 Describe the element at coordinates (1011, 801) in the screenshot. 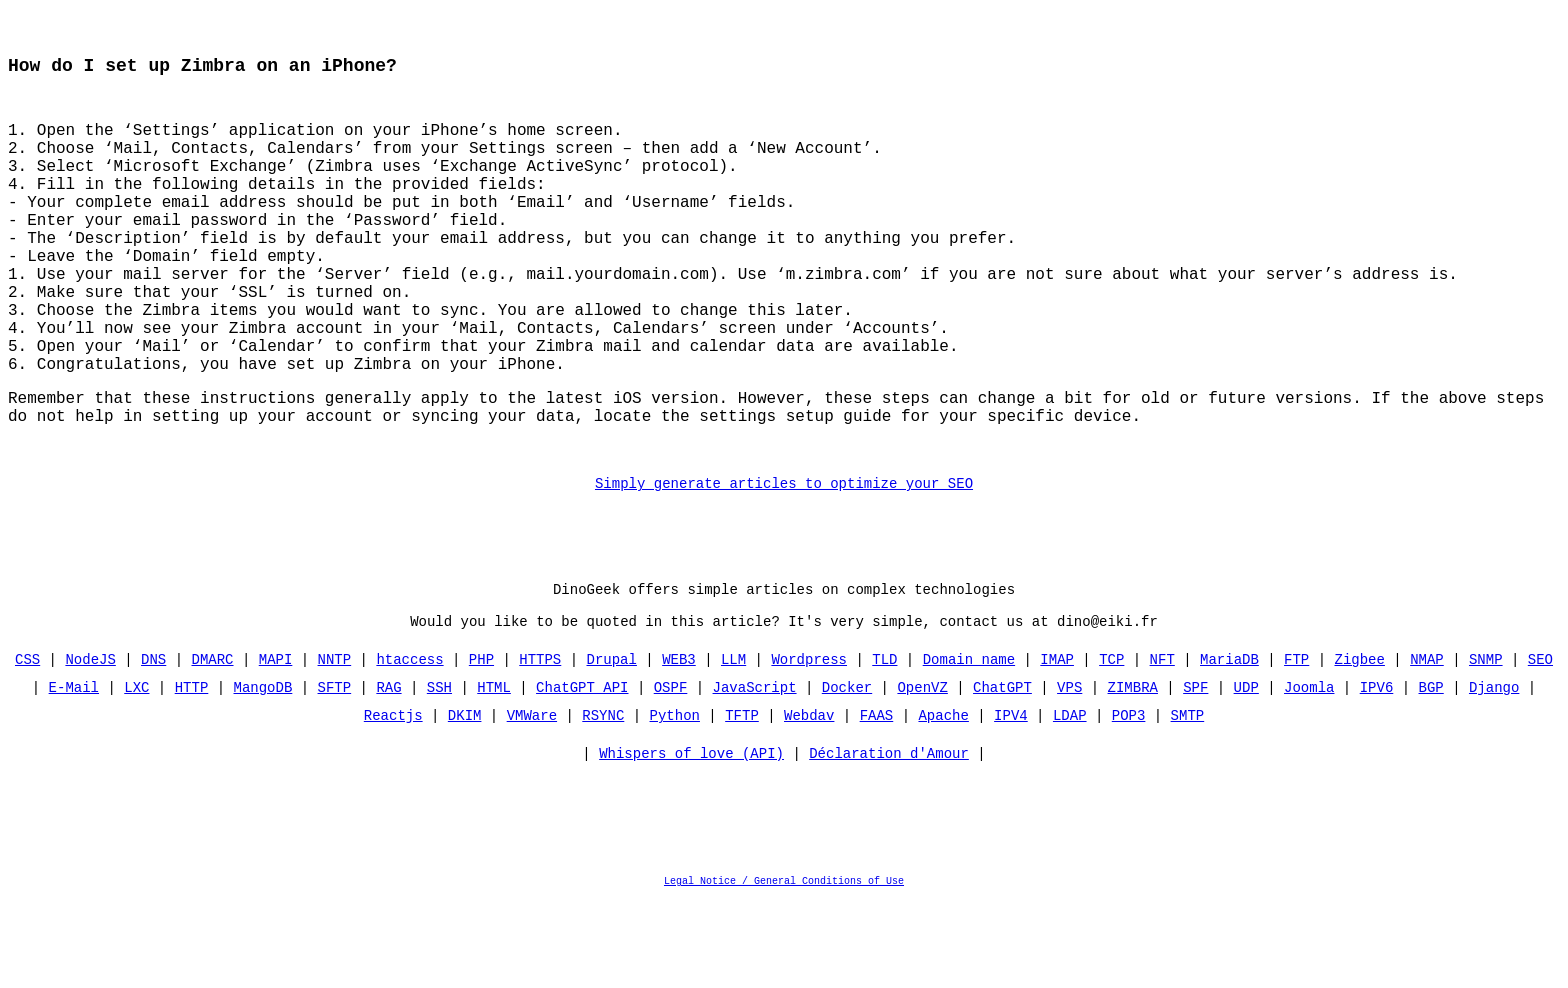

I see `IPV4` at that location.